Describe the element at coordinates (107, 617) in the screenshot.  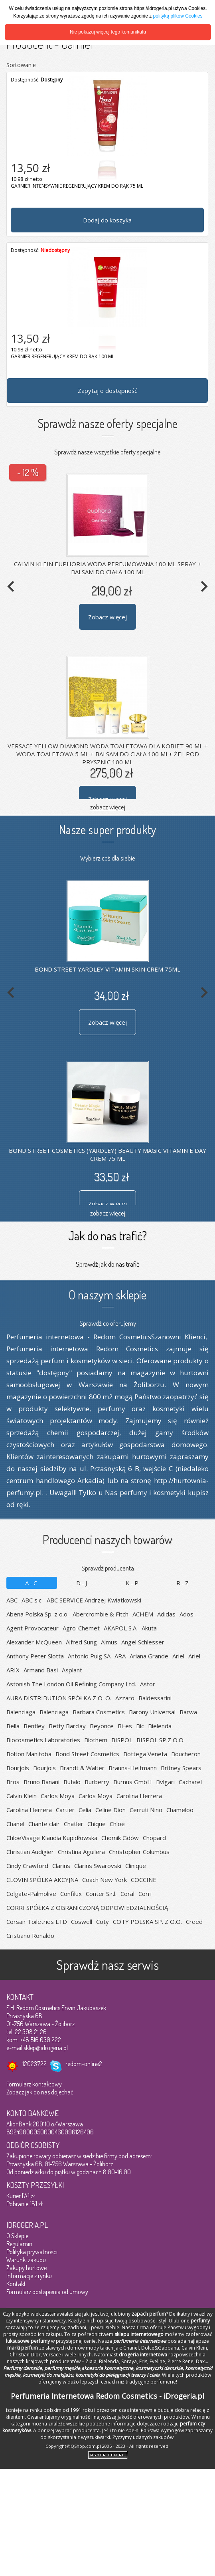
I see `Zobacz więcej` at that location.